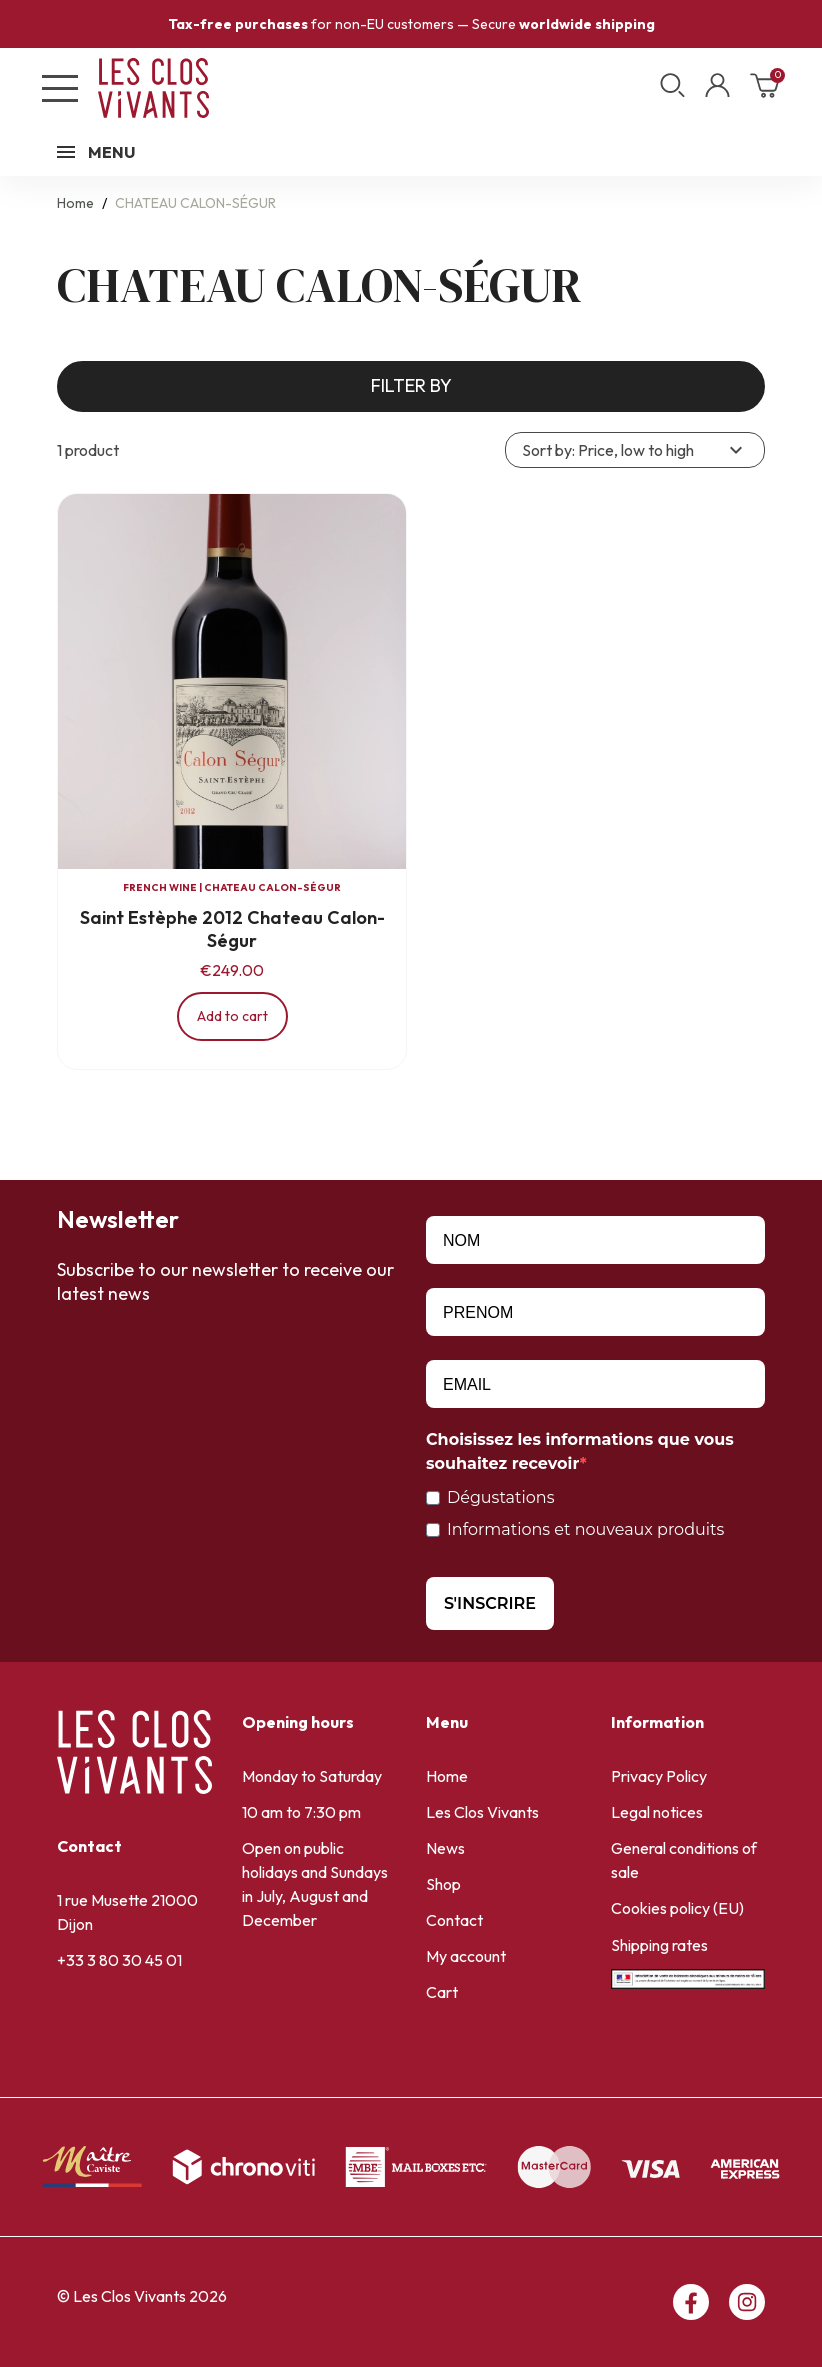  What do you see at coordinates (659, 1945) in the screenshot?
I see `Shipping rates` at bounding box center [659, 1945].